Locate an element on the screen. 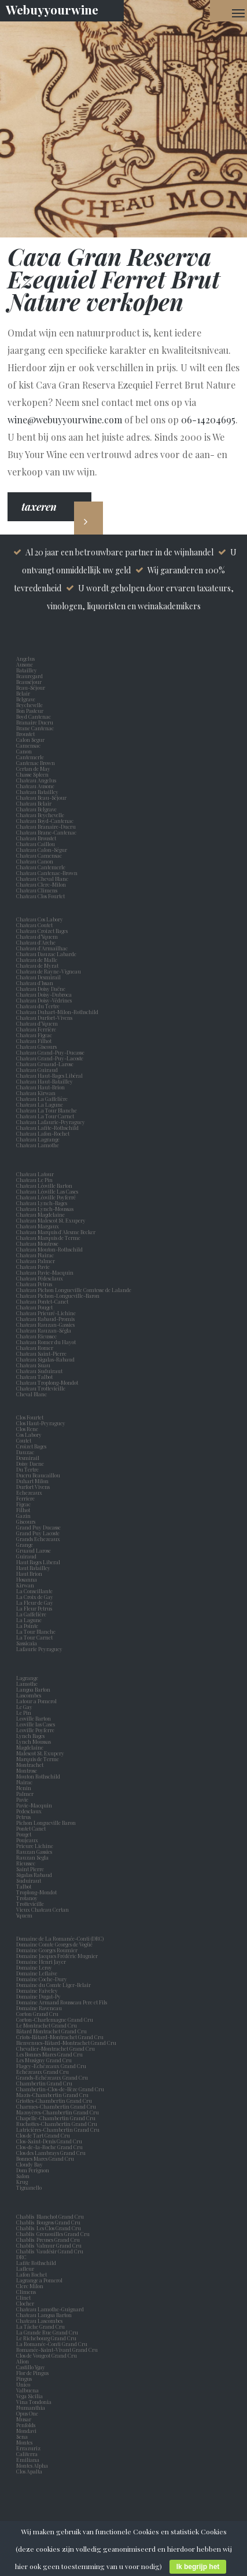  Webuyyourwine is located at coordinates (52, 9).